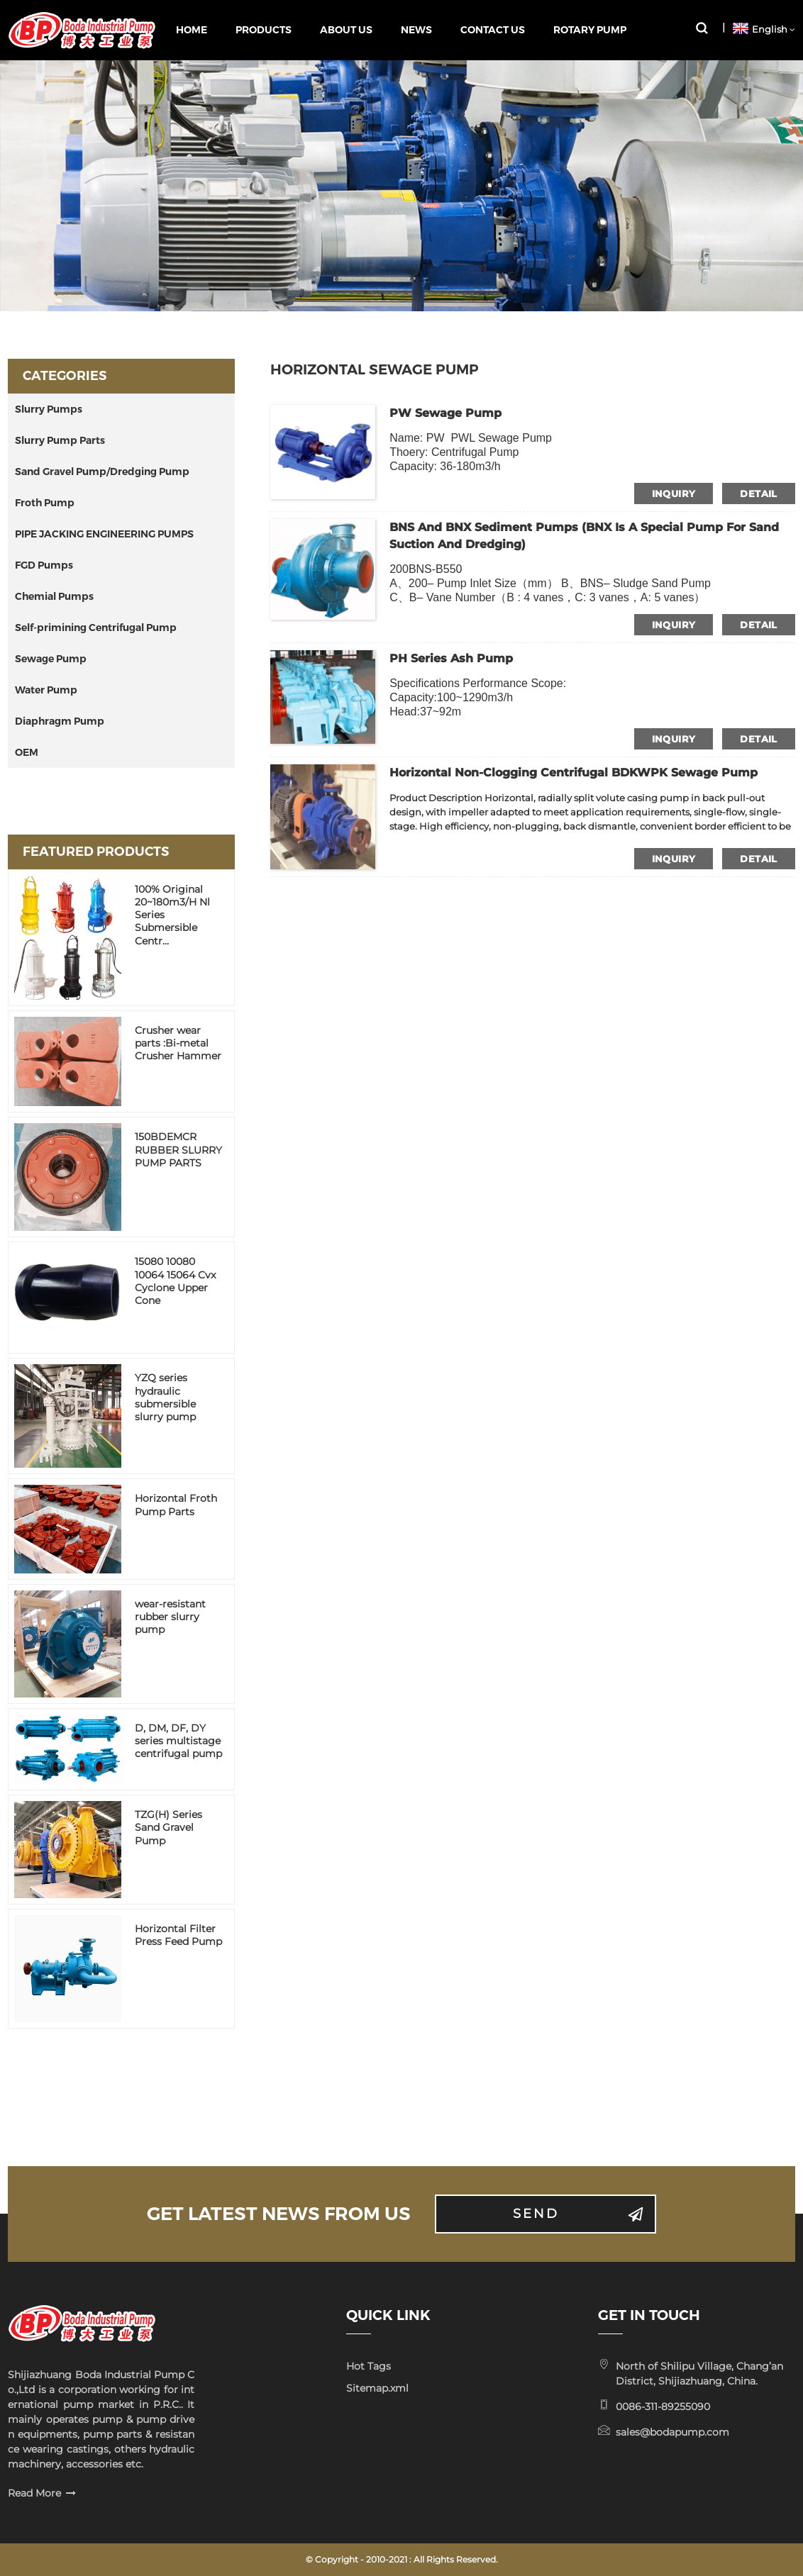 This screenshot has width=803, height=2576. What do you see at coordinates (178, 1741) in the screenshot?
I see `D, DM, DF, DY series multistage centrifugal pump` at bounding box center [178, 1741].